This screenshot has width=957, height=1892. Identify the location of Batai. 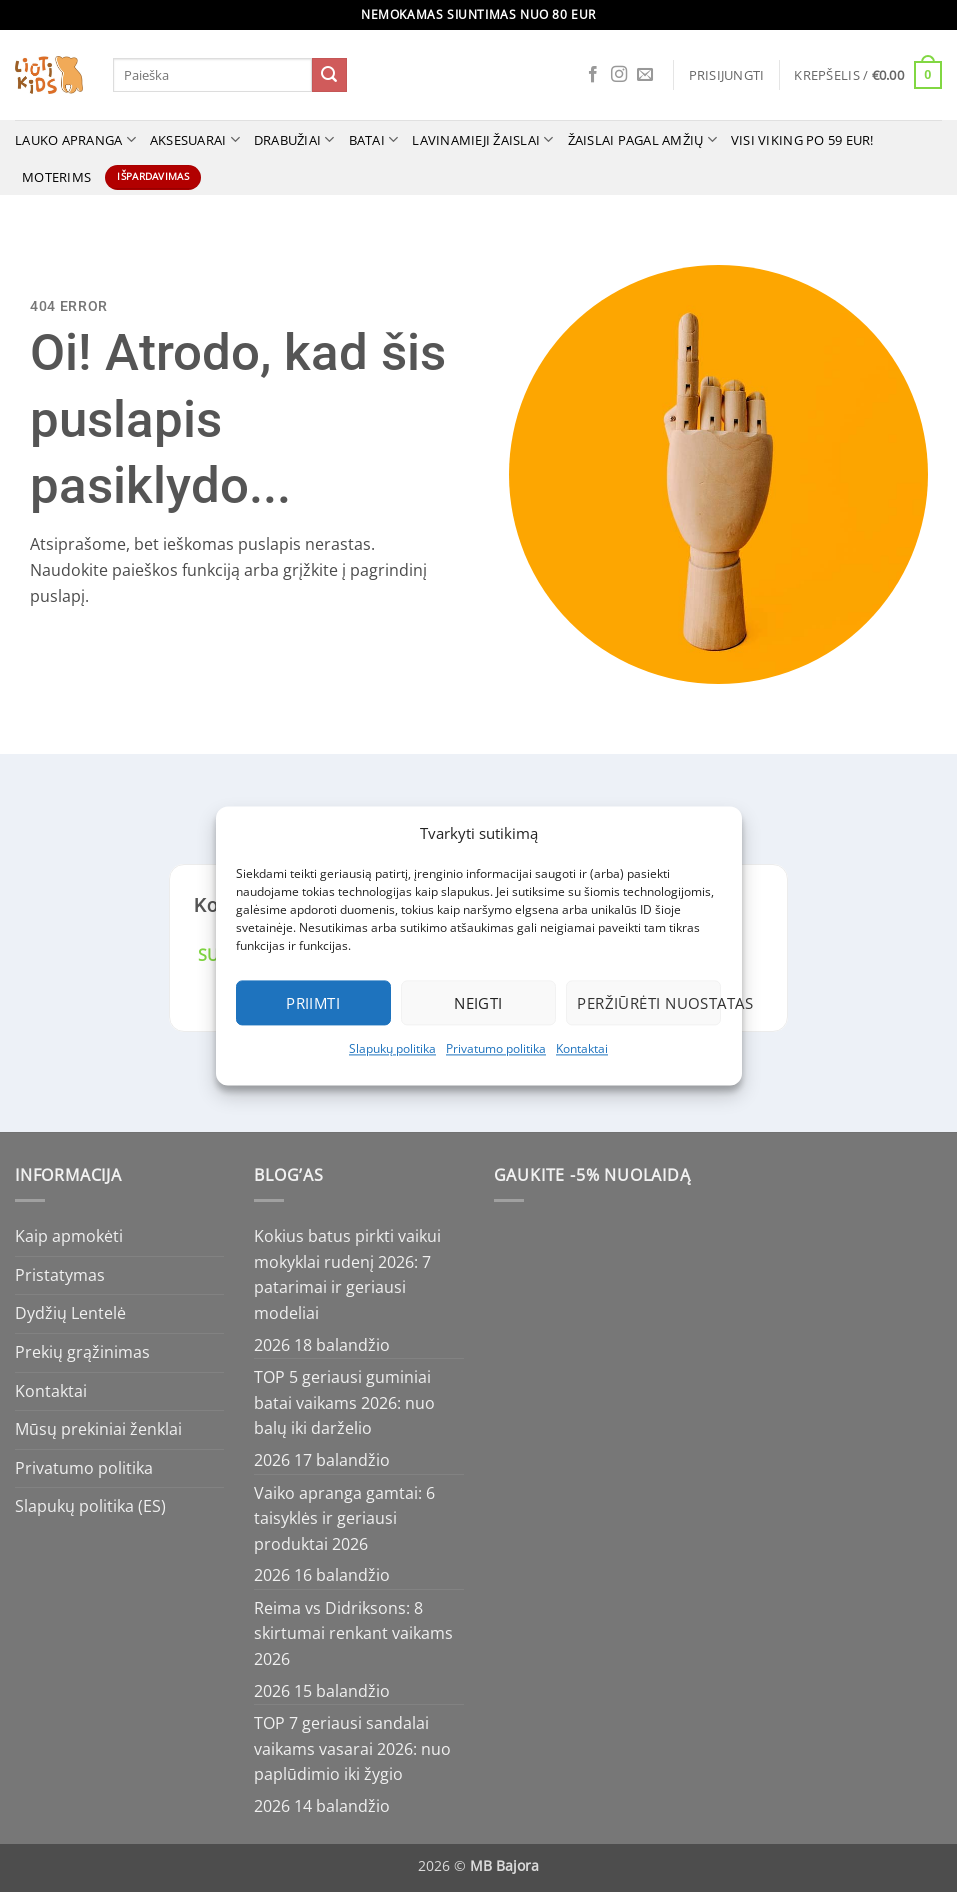
(374, 139).